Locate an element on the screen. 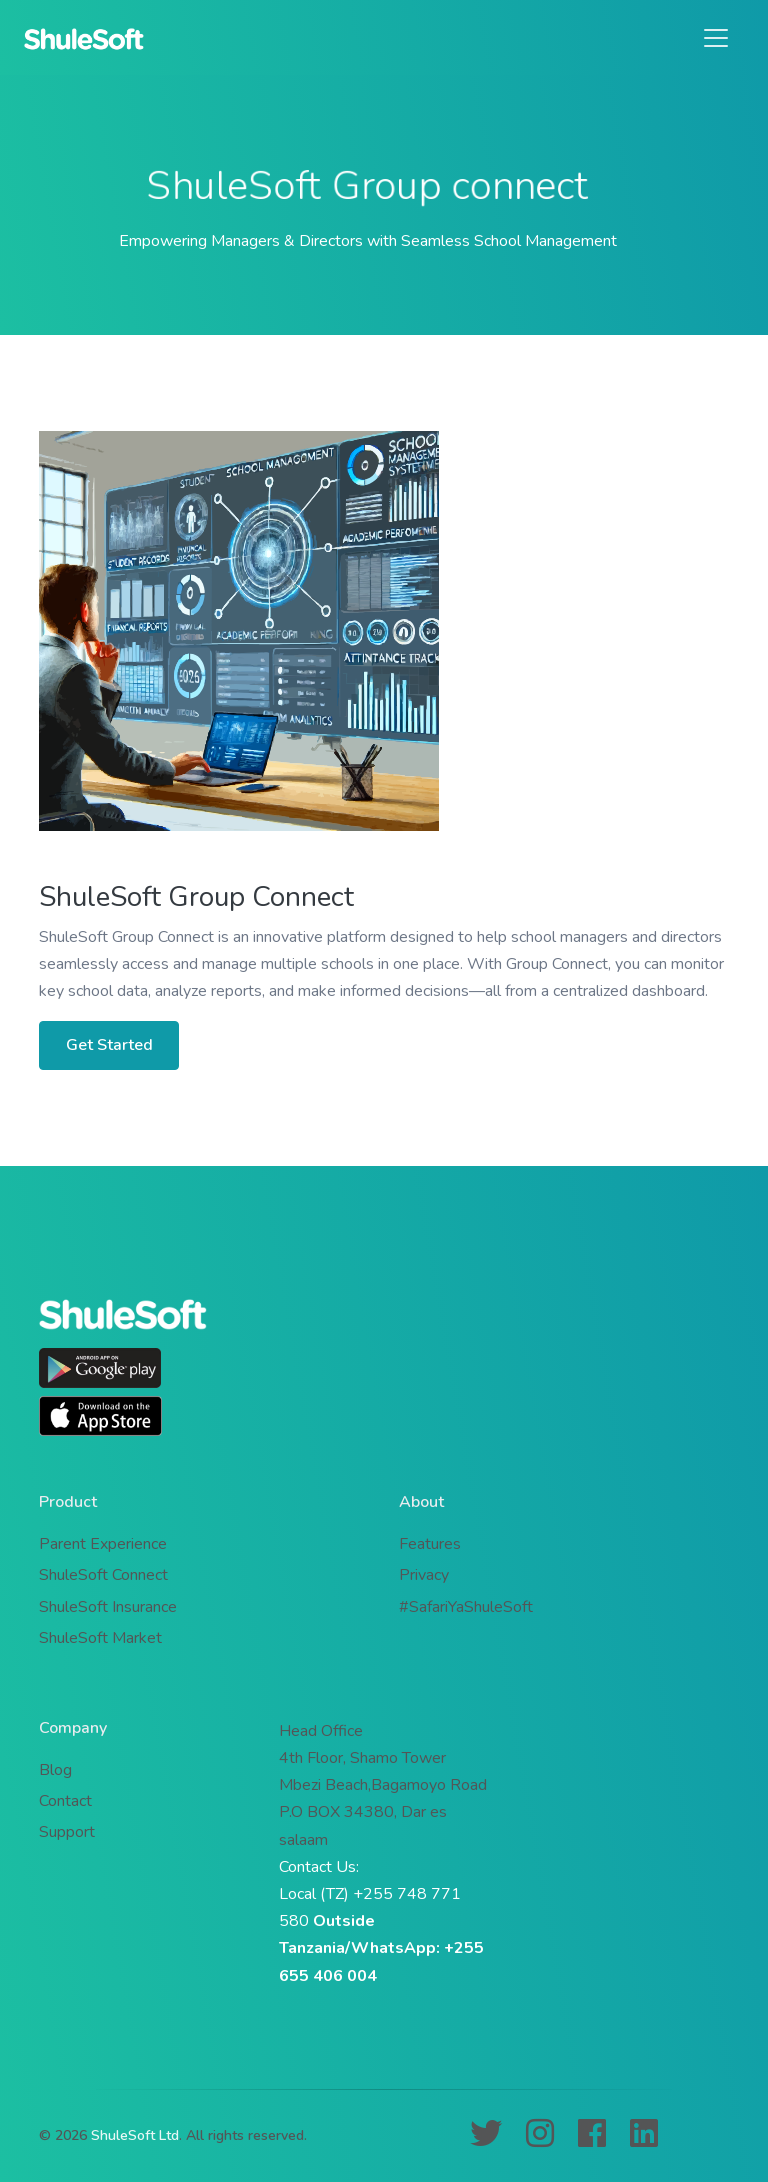  Get Started is located at coordinates (109, 1045).